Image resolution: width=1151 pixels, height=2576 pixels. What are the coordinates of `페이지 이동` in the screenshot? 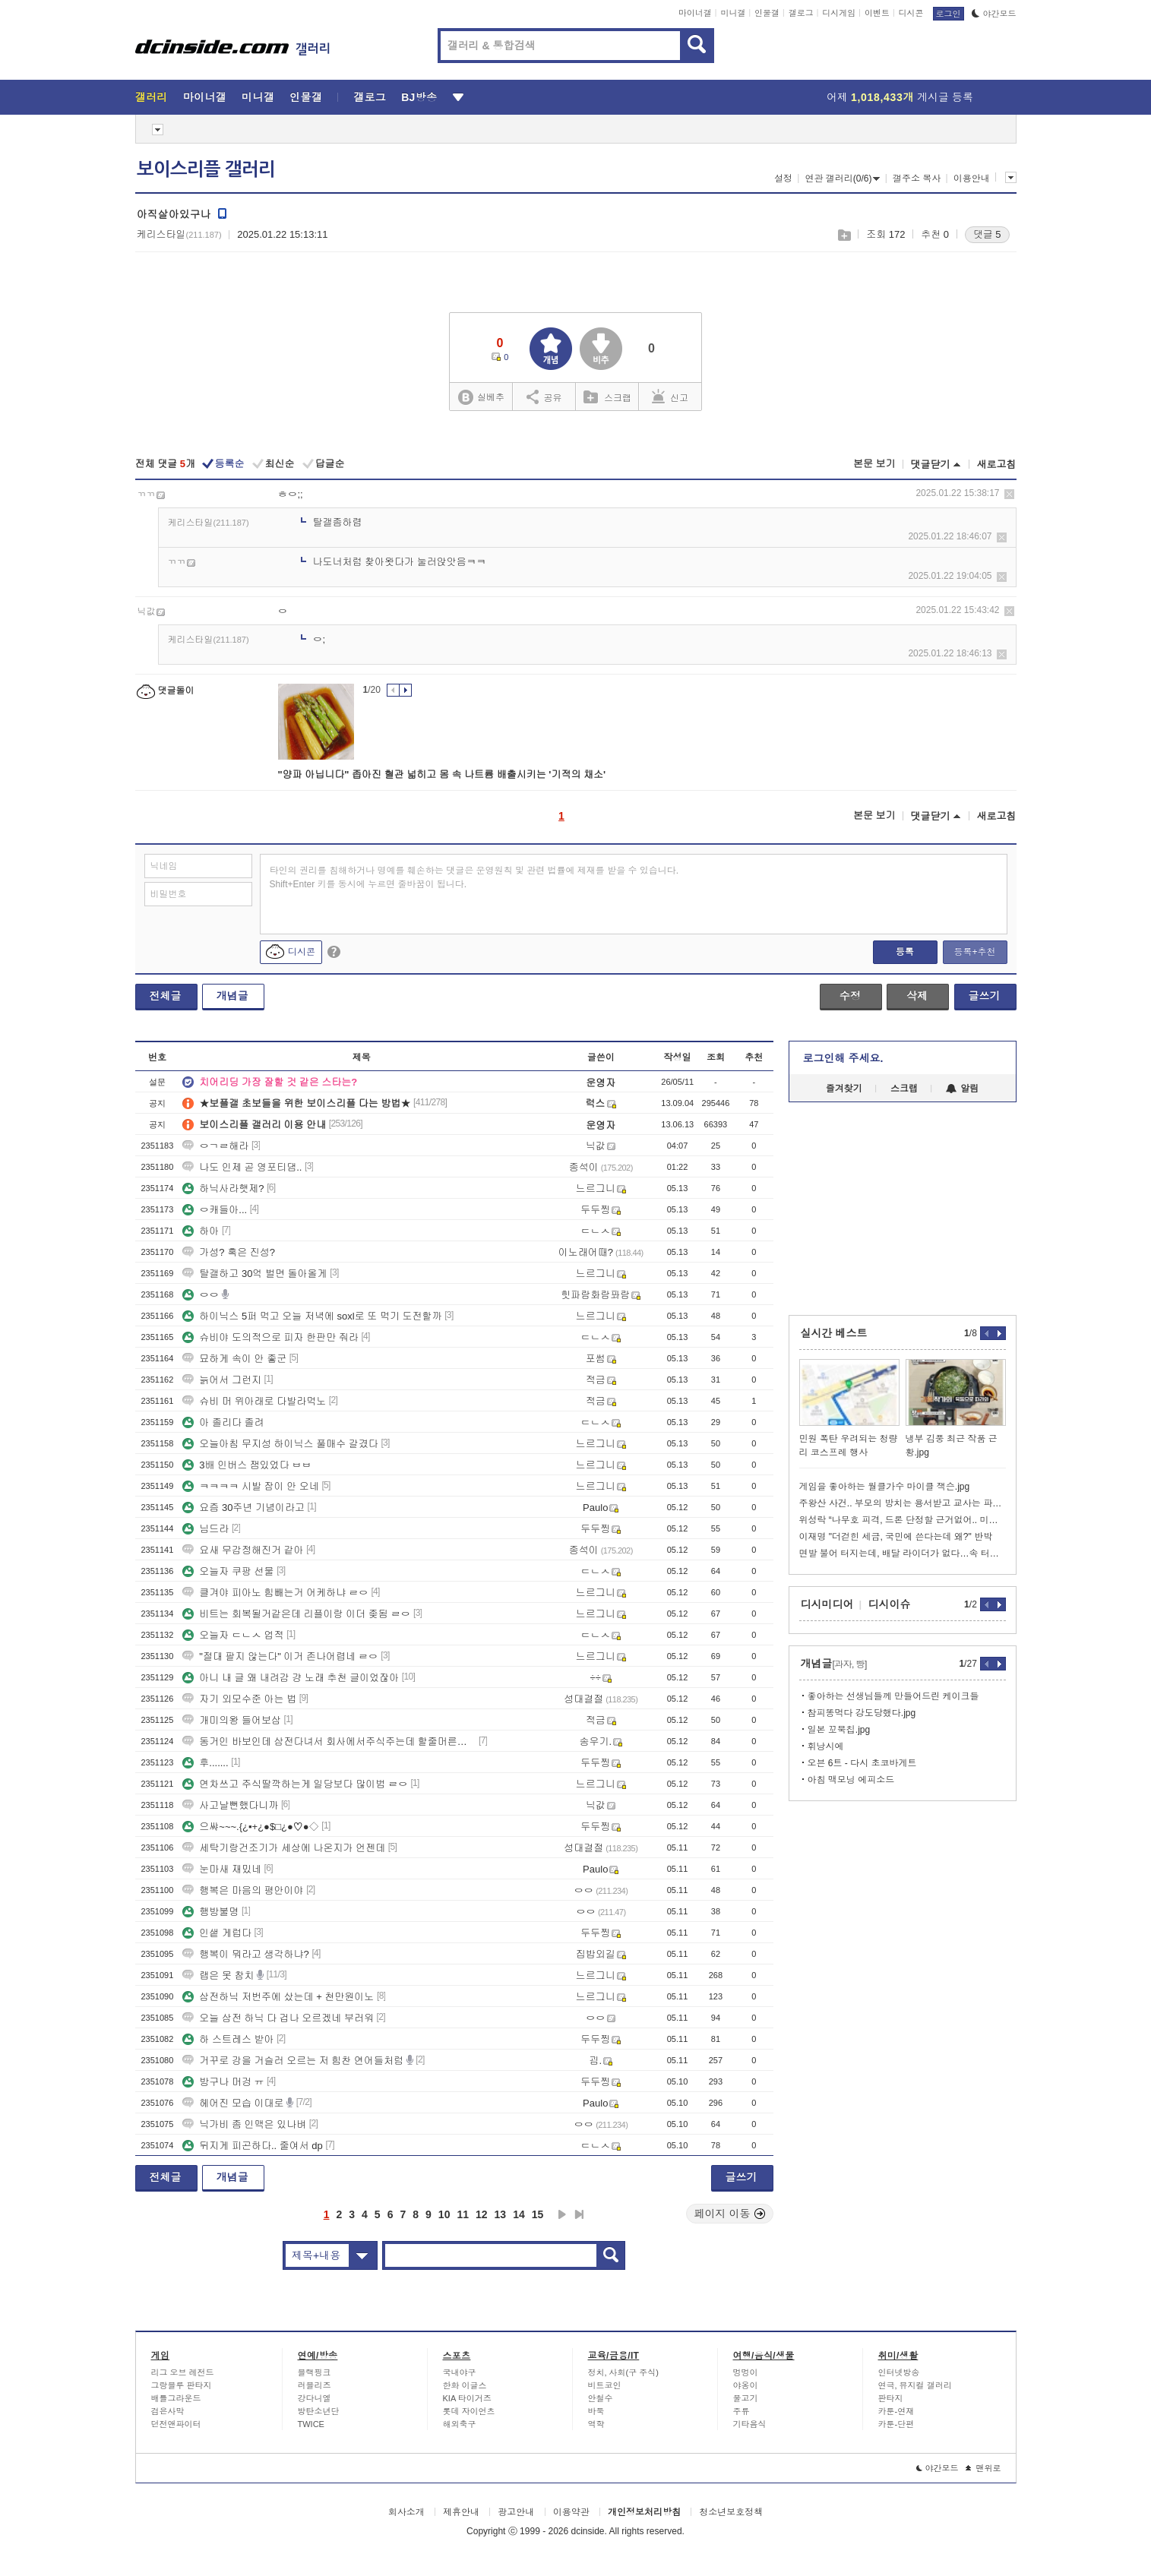 It's located at (730, 2214).